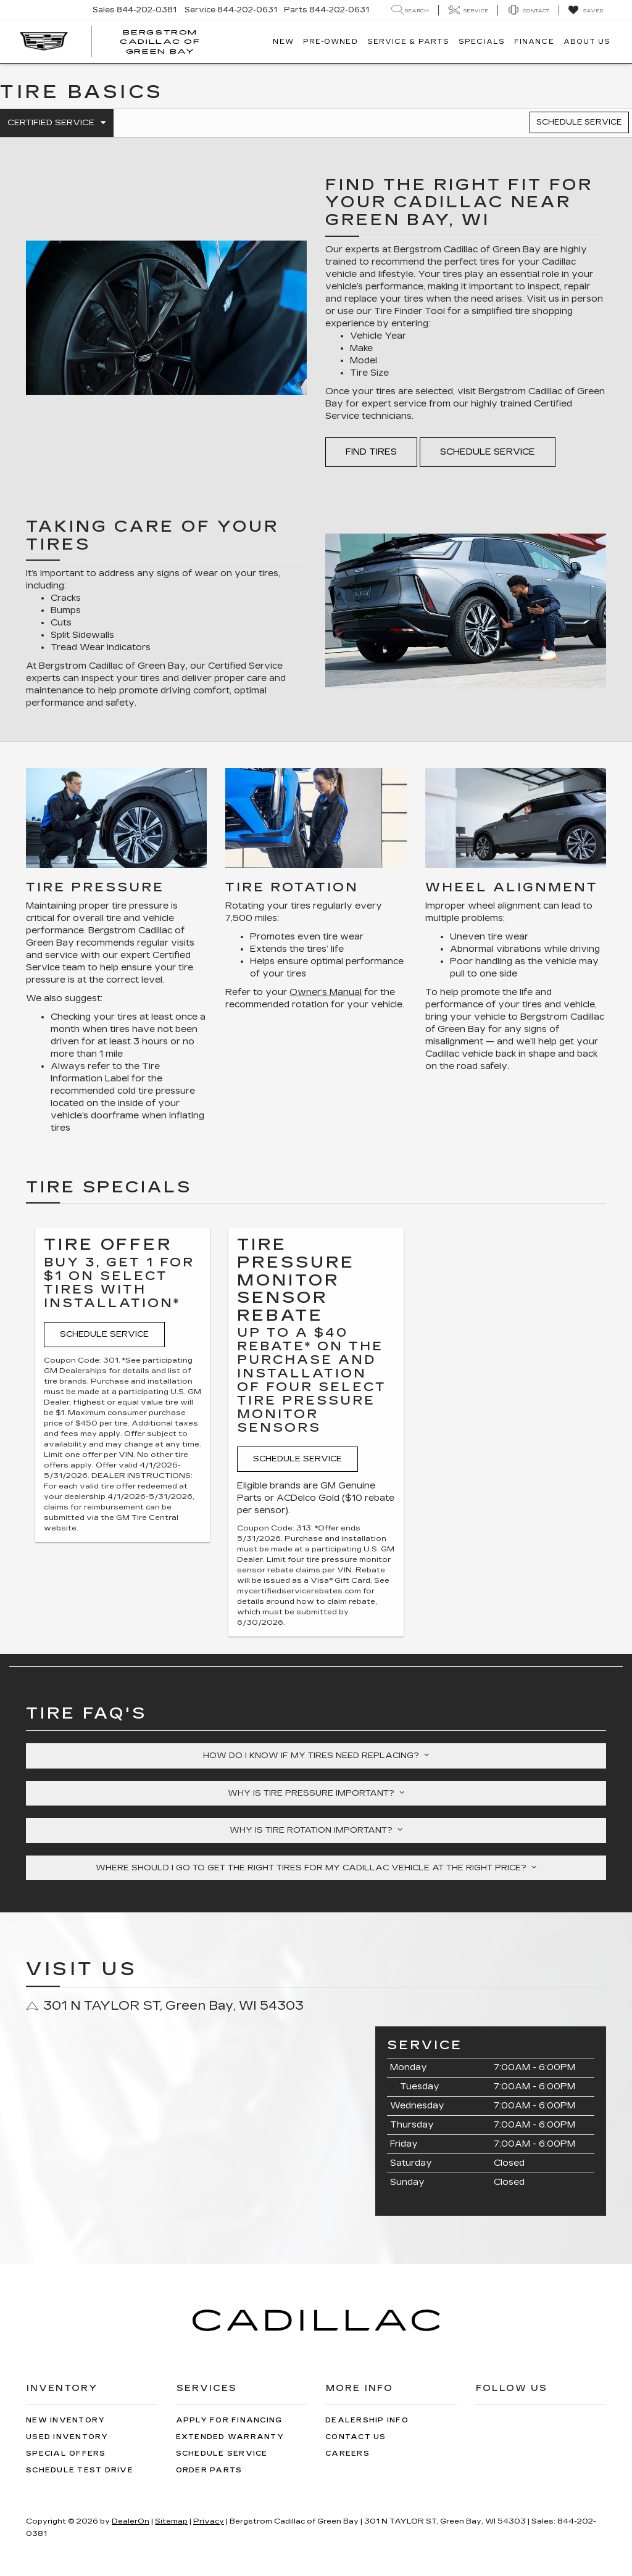 The width and height of the screenshot is (632, 2576). Describe the element at coordinates (230, 2437) in the screenshot. I see `Extended Warranty` at that location.